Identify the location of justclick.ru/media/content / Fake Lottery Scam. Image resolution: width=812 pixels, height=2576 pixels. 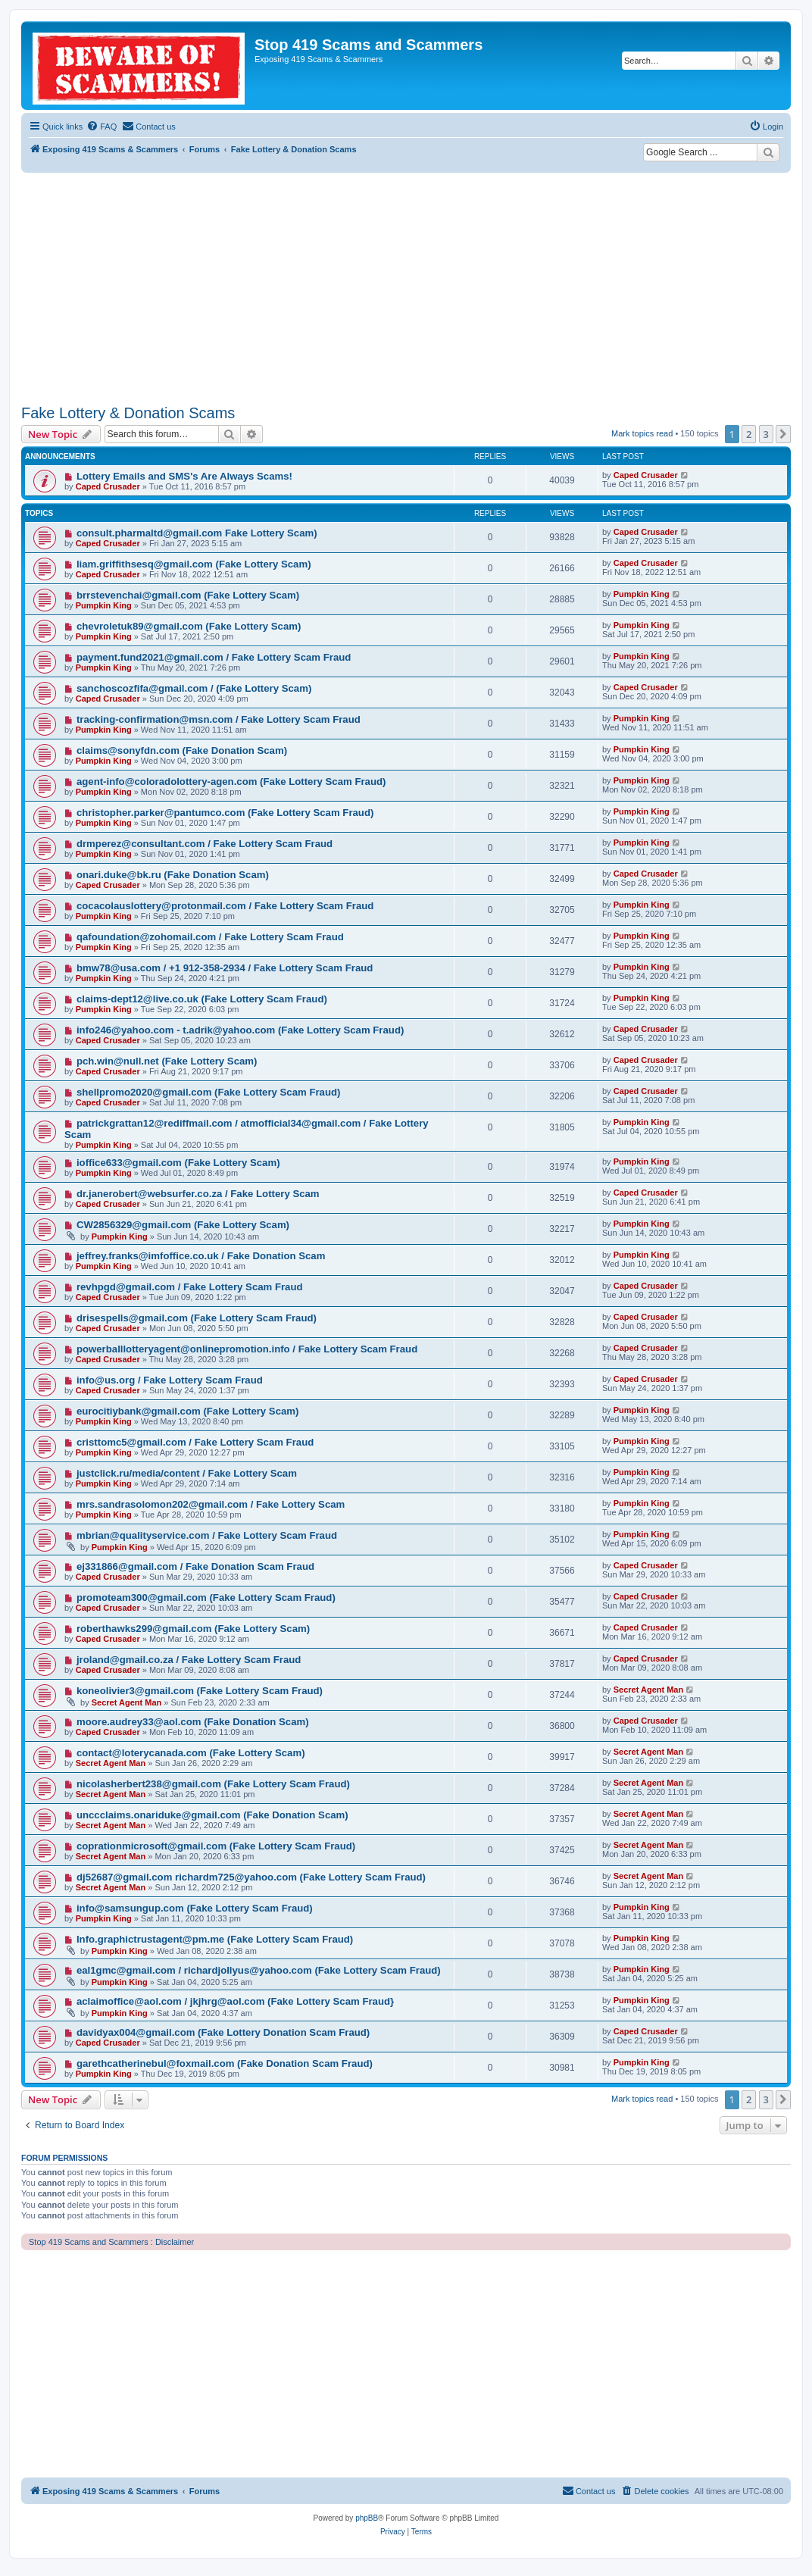
(187, 1473).